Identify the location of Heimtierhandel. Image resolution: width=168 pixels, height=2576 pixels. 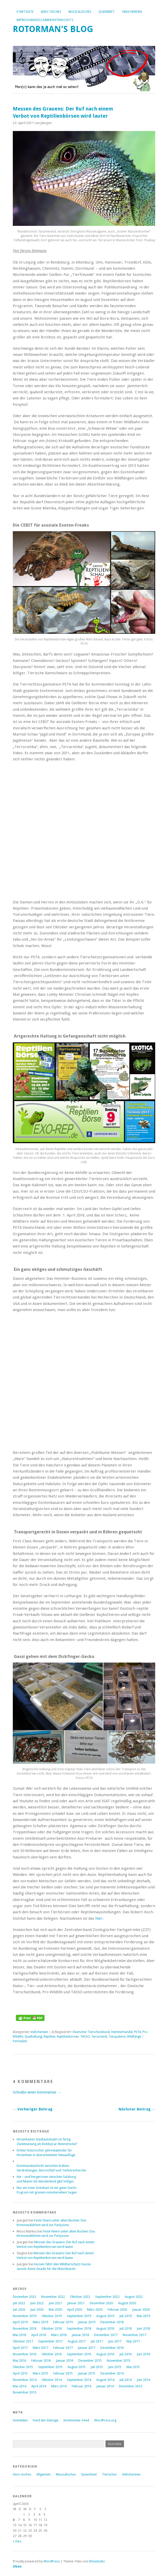
(121, 2032).